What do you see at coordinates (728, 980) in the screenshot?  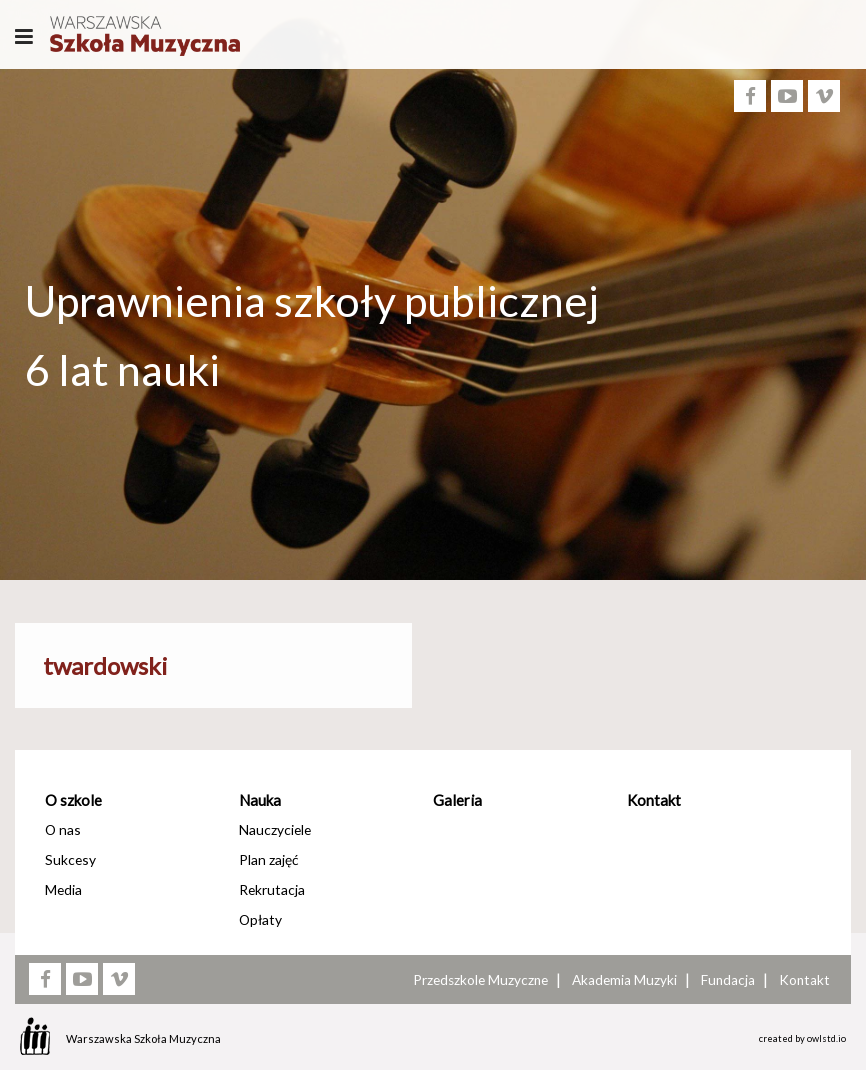 I see `Fundacja` at bounding box center [728, 980].